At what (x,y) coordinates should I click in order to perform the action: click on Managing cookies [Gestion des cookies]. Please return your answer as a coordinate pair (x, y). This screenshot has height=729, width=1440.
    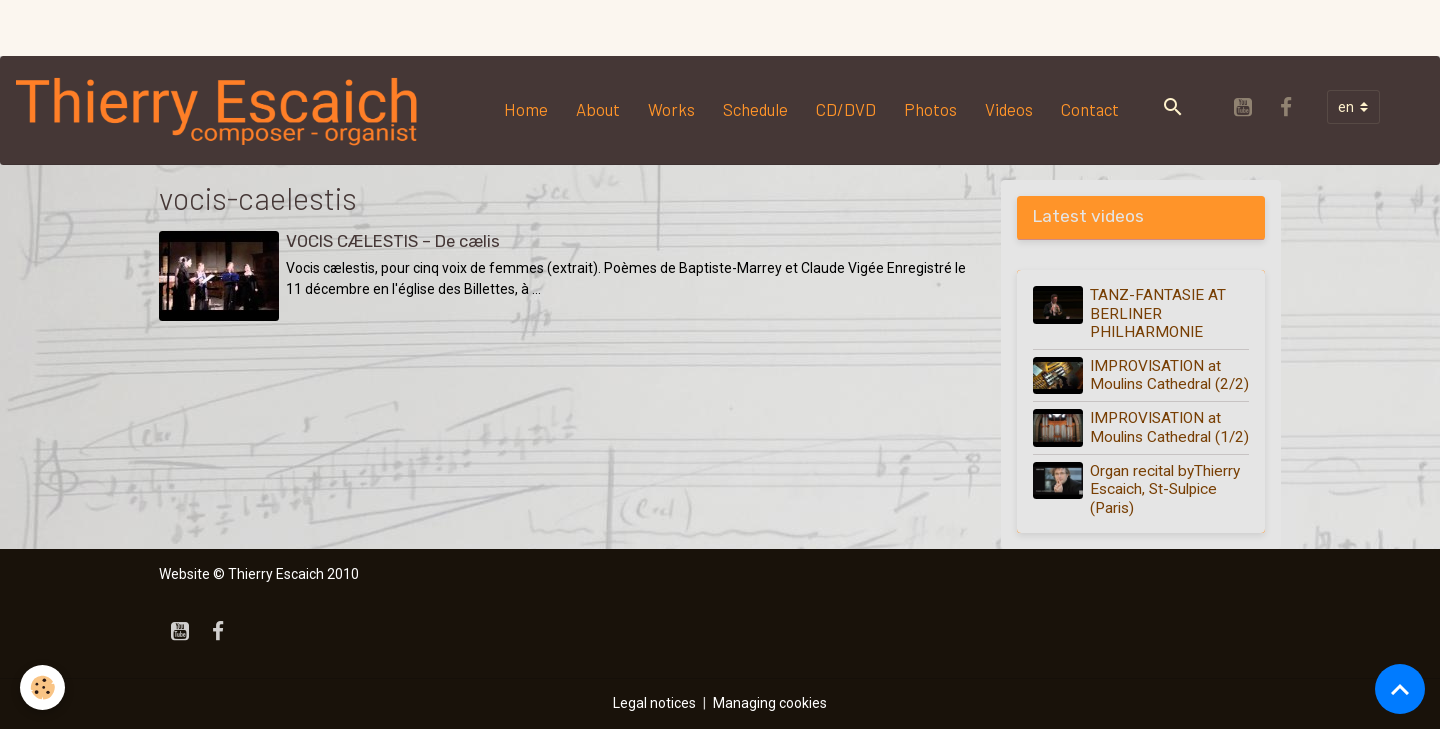
    Looking at the image, I should click on (770, 703).